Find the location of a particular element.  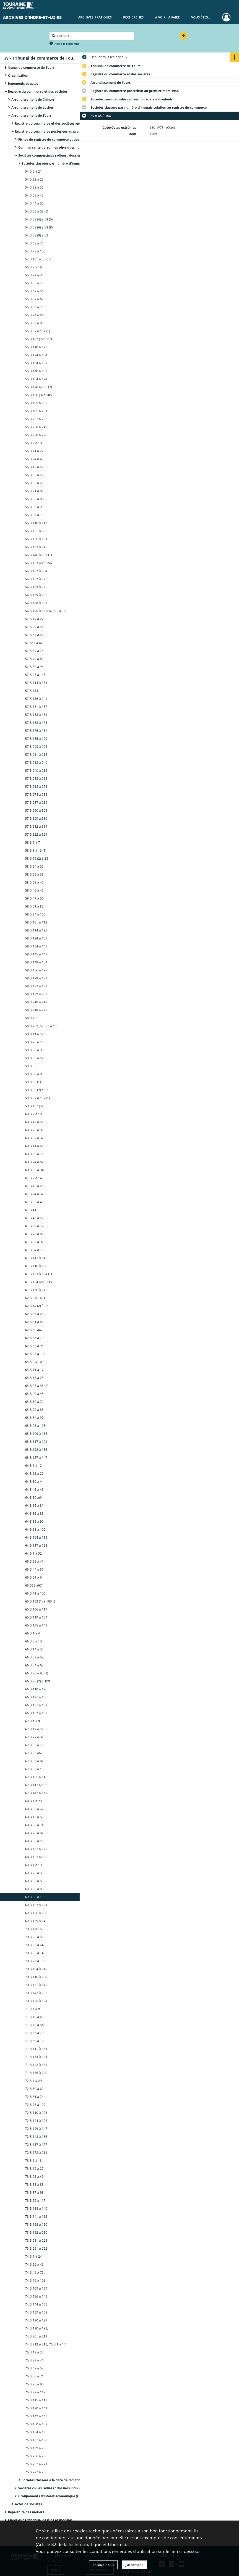

56 B 146 à 153 (1) is located at coordinates (38, 555).